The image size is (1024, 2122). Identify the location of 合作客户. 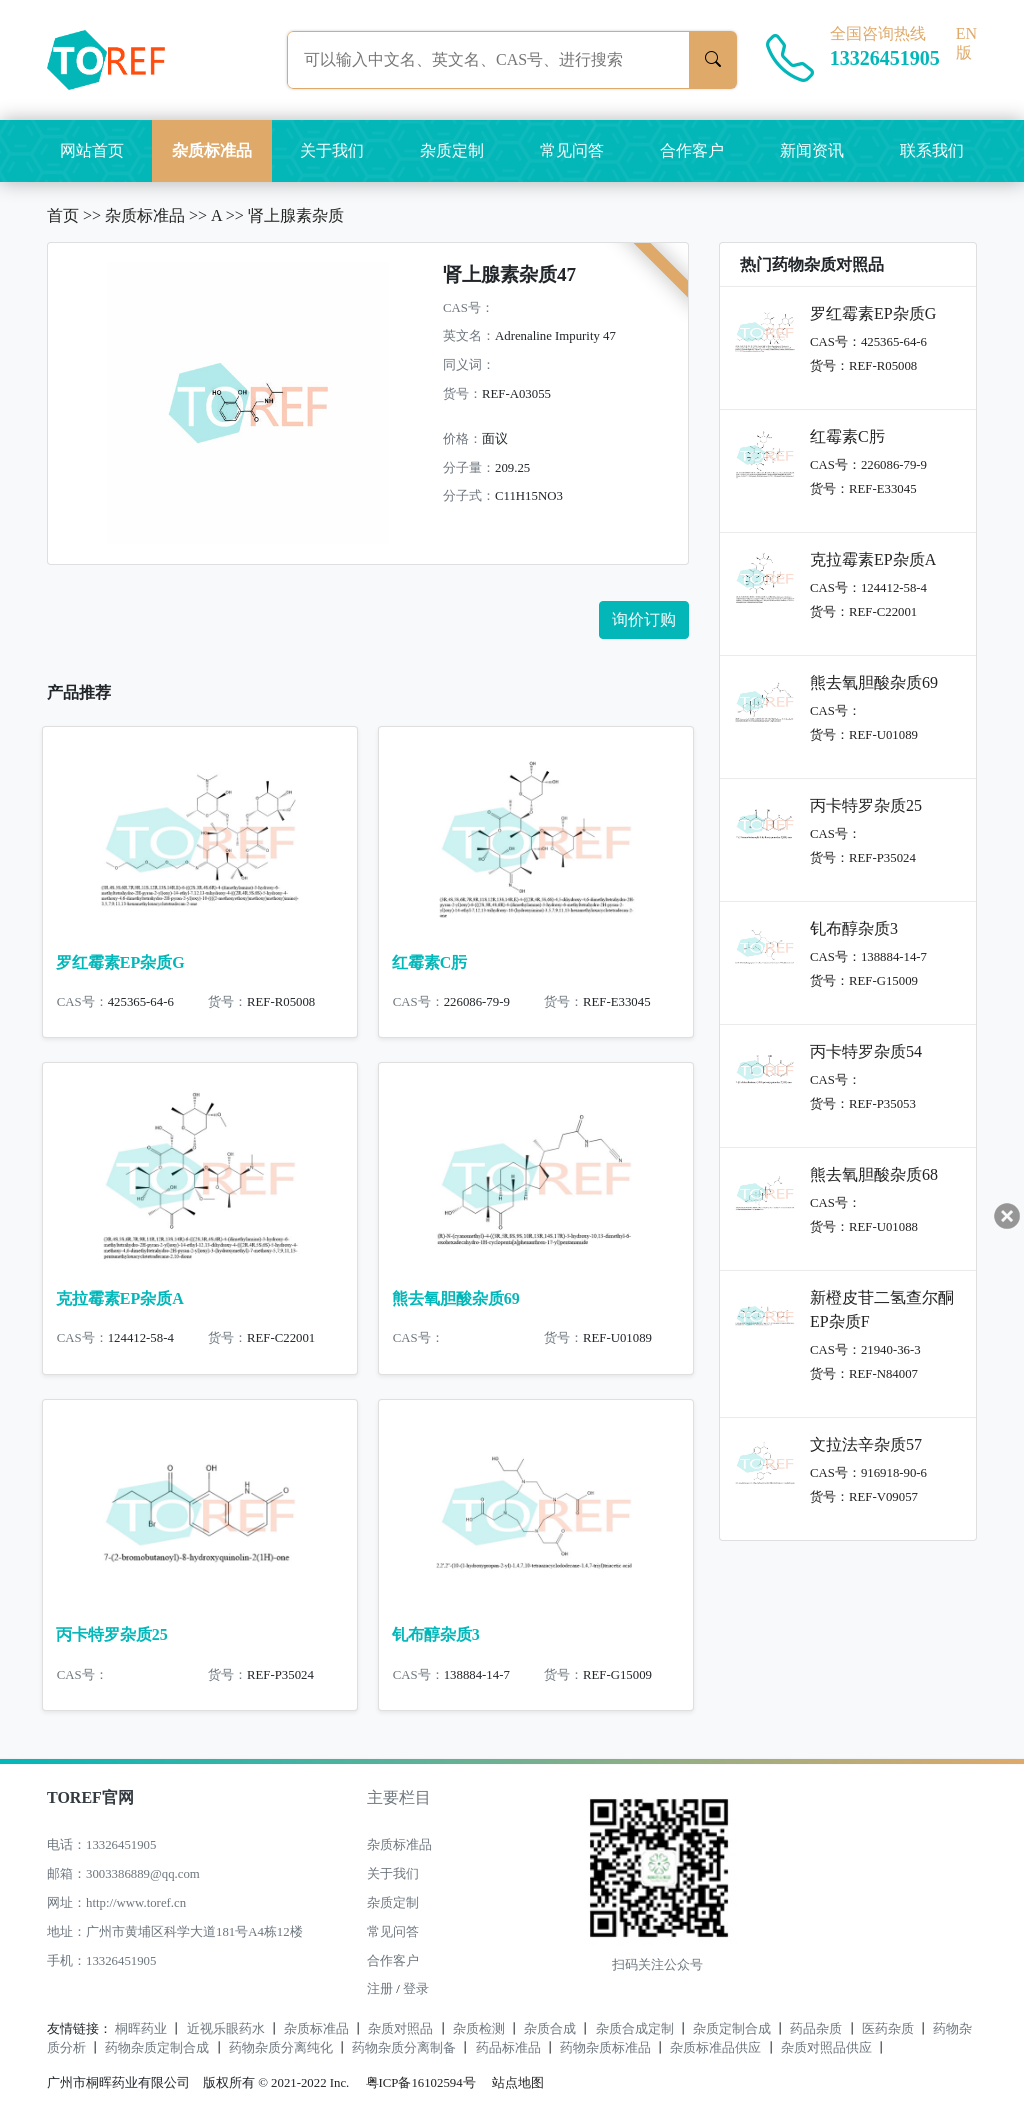
(692, 150).